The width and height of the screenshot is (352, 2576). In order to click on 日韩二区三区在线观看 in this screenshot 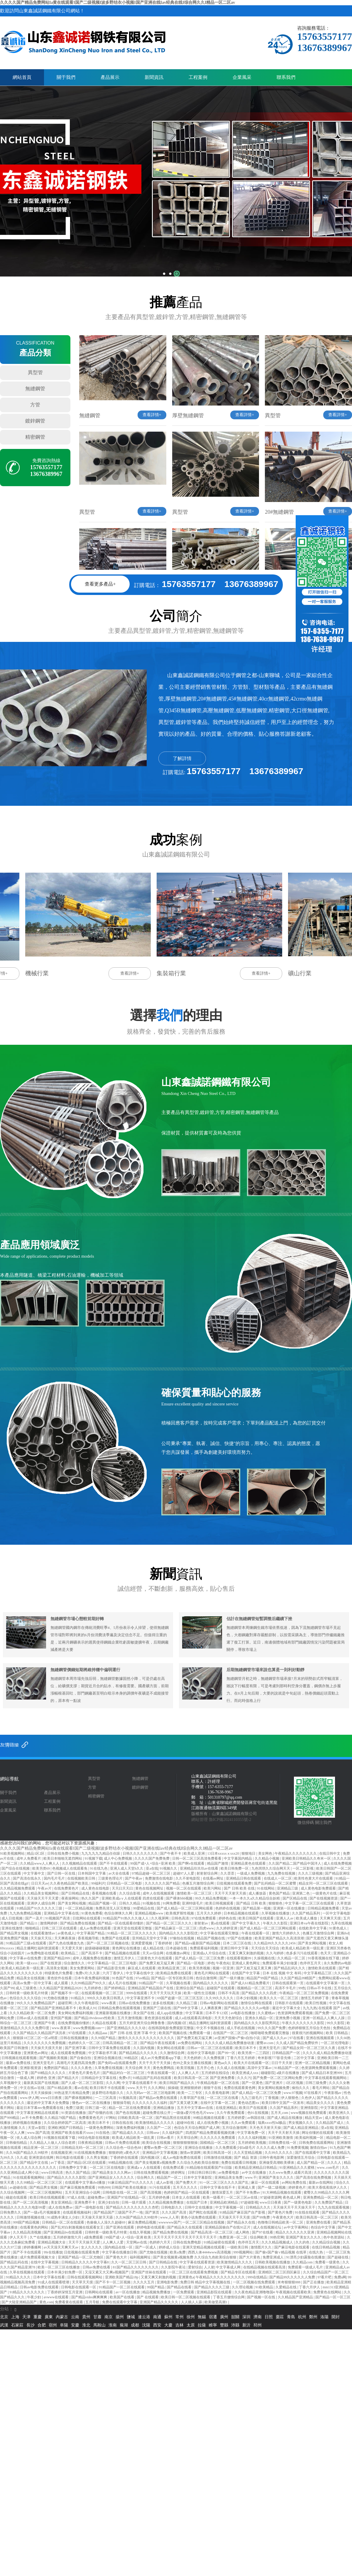, I will do `click(60, 1928)`.